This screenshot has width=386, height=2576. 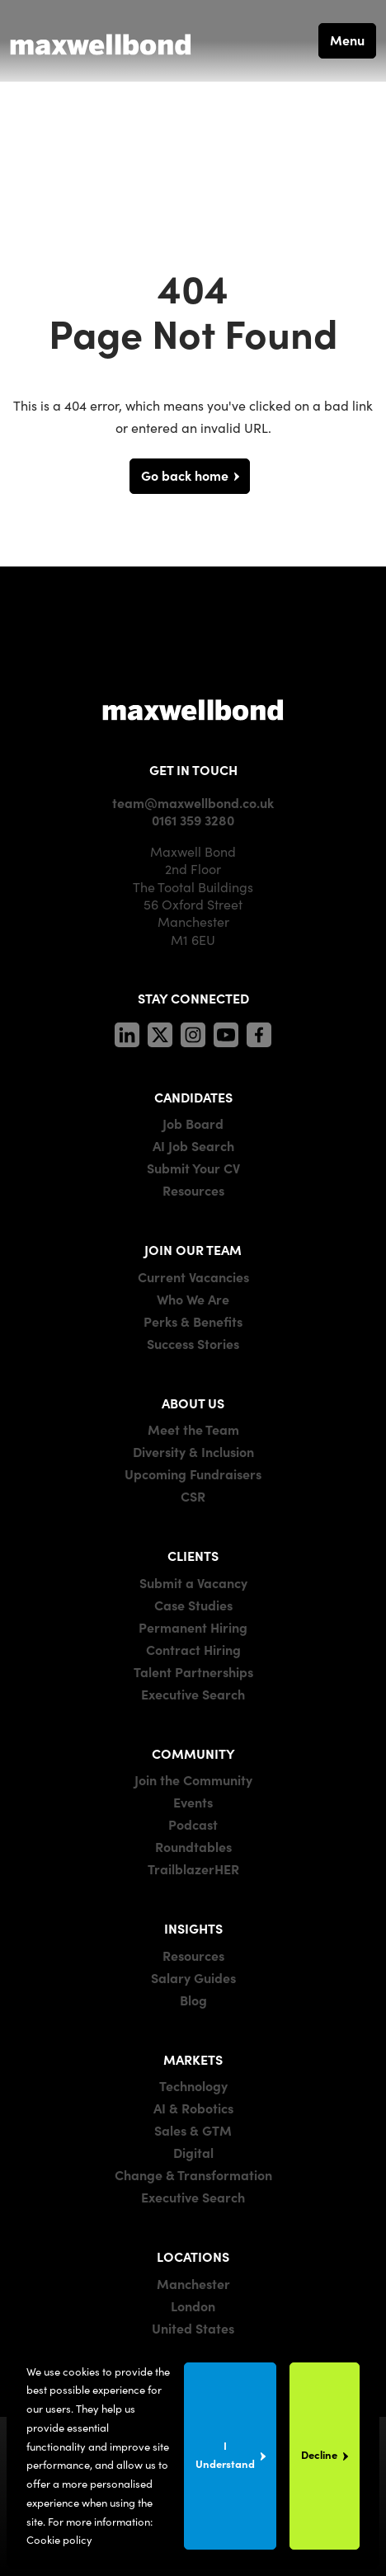 What do you see at coordinates (319, 2454) in the screenshot?
I see `Decline [Decline cookies]` at bounding box center [319, 2454].